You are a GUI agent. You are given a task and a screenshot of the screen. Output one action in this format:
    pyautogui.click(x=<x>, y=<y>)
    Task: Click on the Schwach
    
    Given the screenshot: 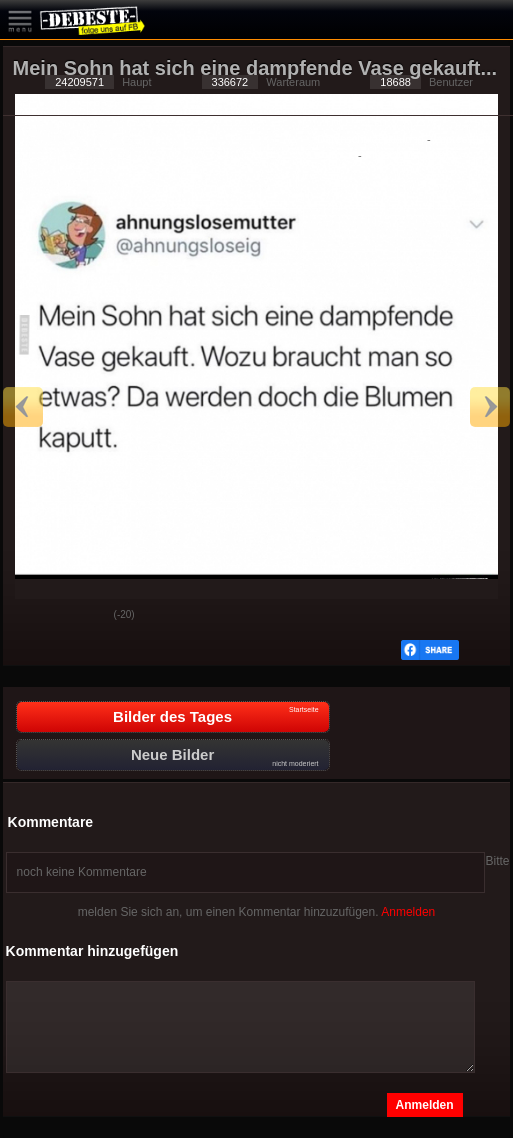 What is the action you would take?
    pyautogui.click(x=84, y=616)
    